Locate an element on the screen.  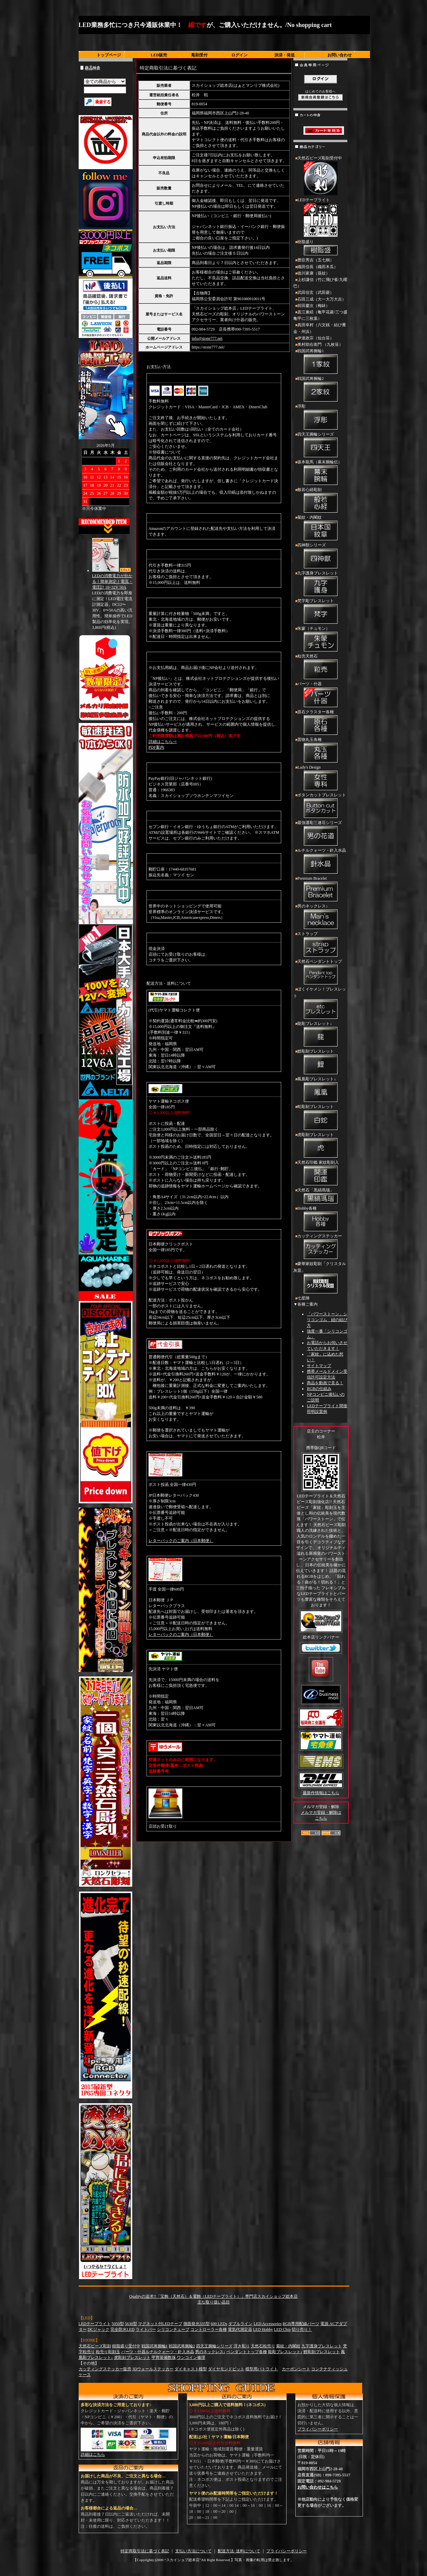
パーツ・什器 is located at coordinates (320, 695).